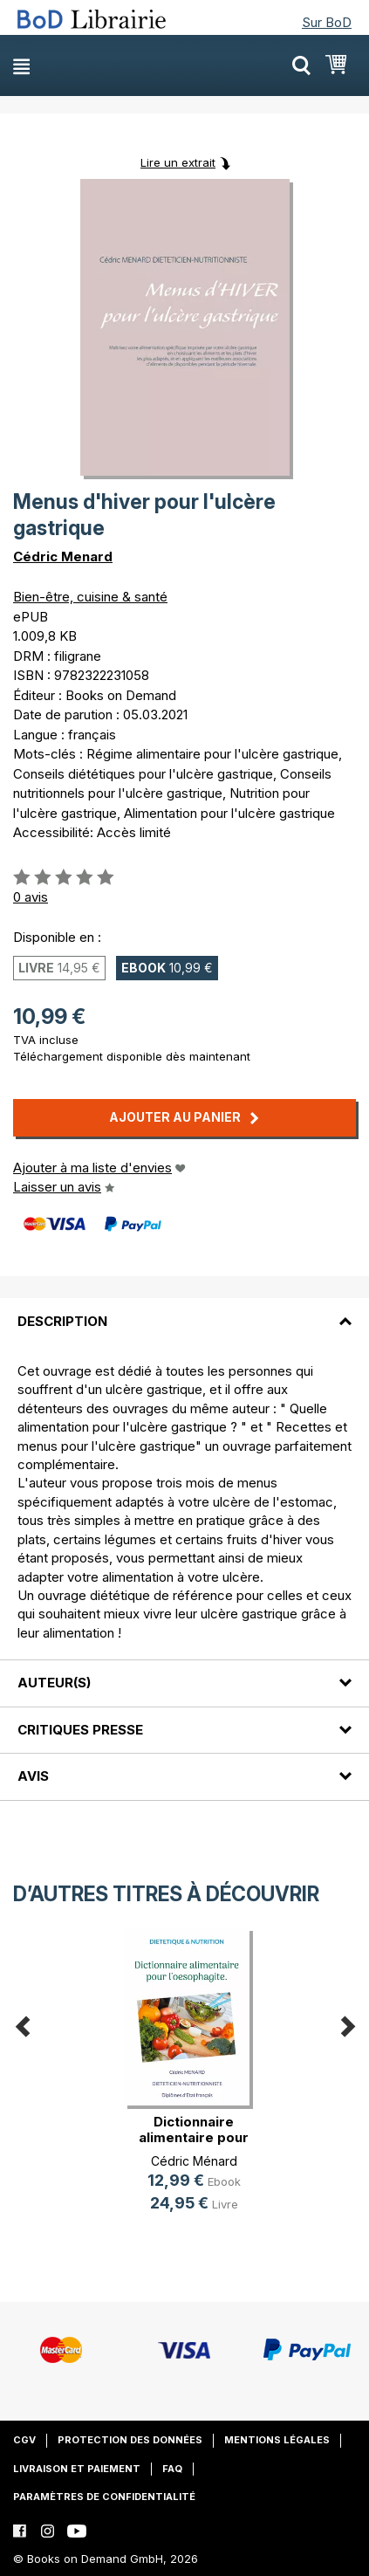 The image size is (369, 2576). Describe the element at coordinates (33, 1776) in the screenshot. I see `Avis` at that location.